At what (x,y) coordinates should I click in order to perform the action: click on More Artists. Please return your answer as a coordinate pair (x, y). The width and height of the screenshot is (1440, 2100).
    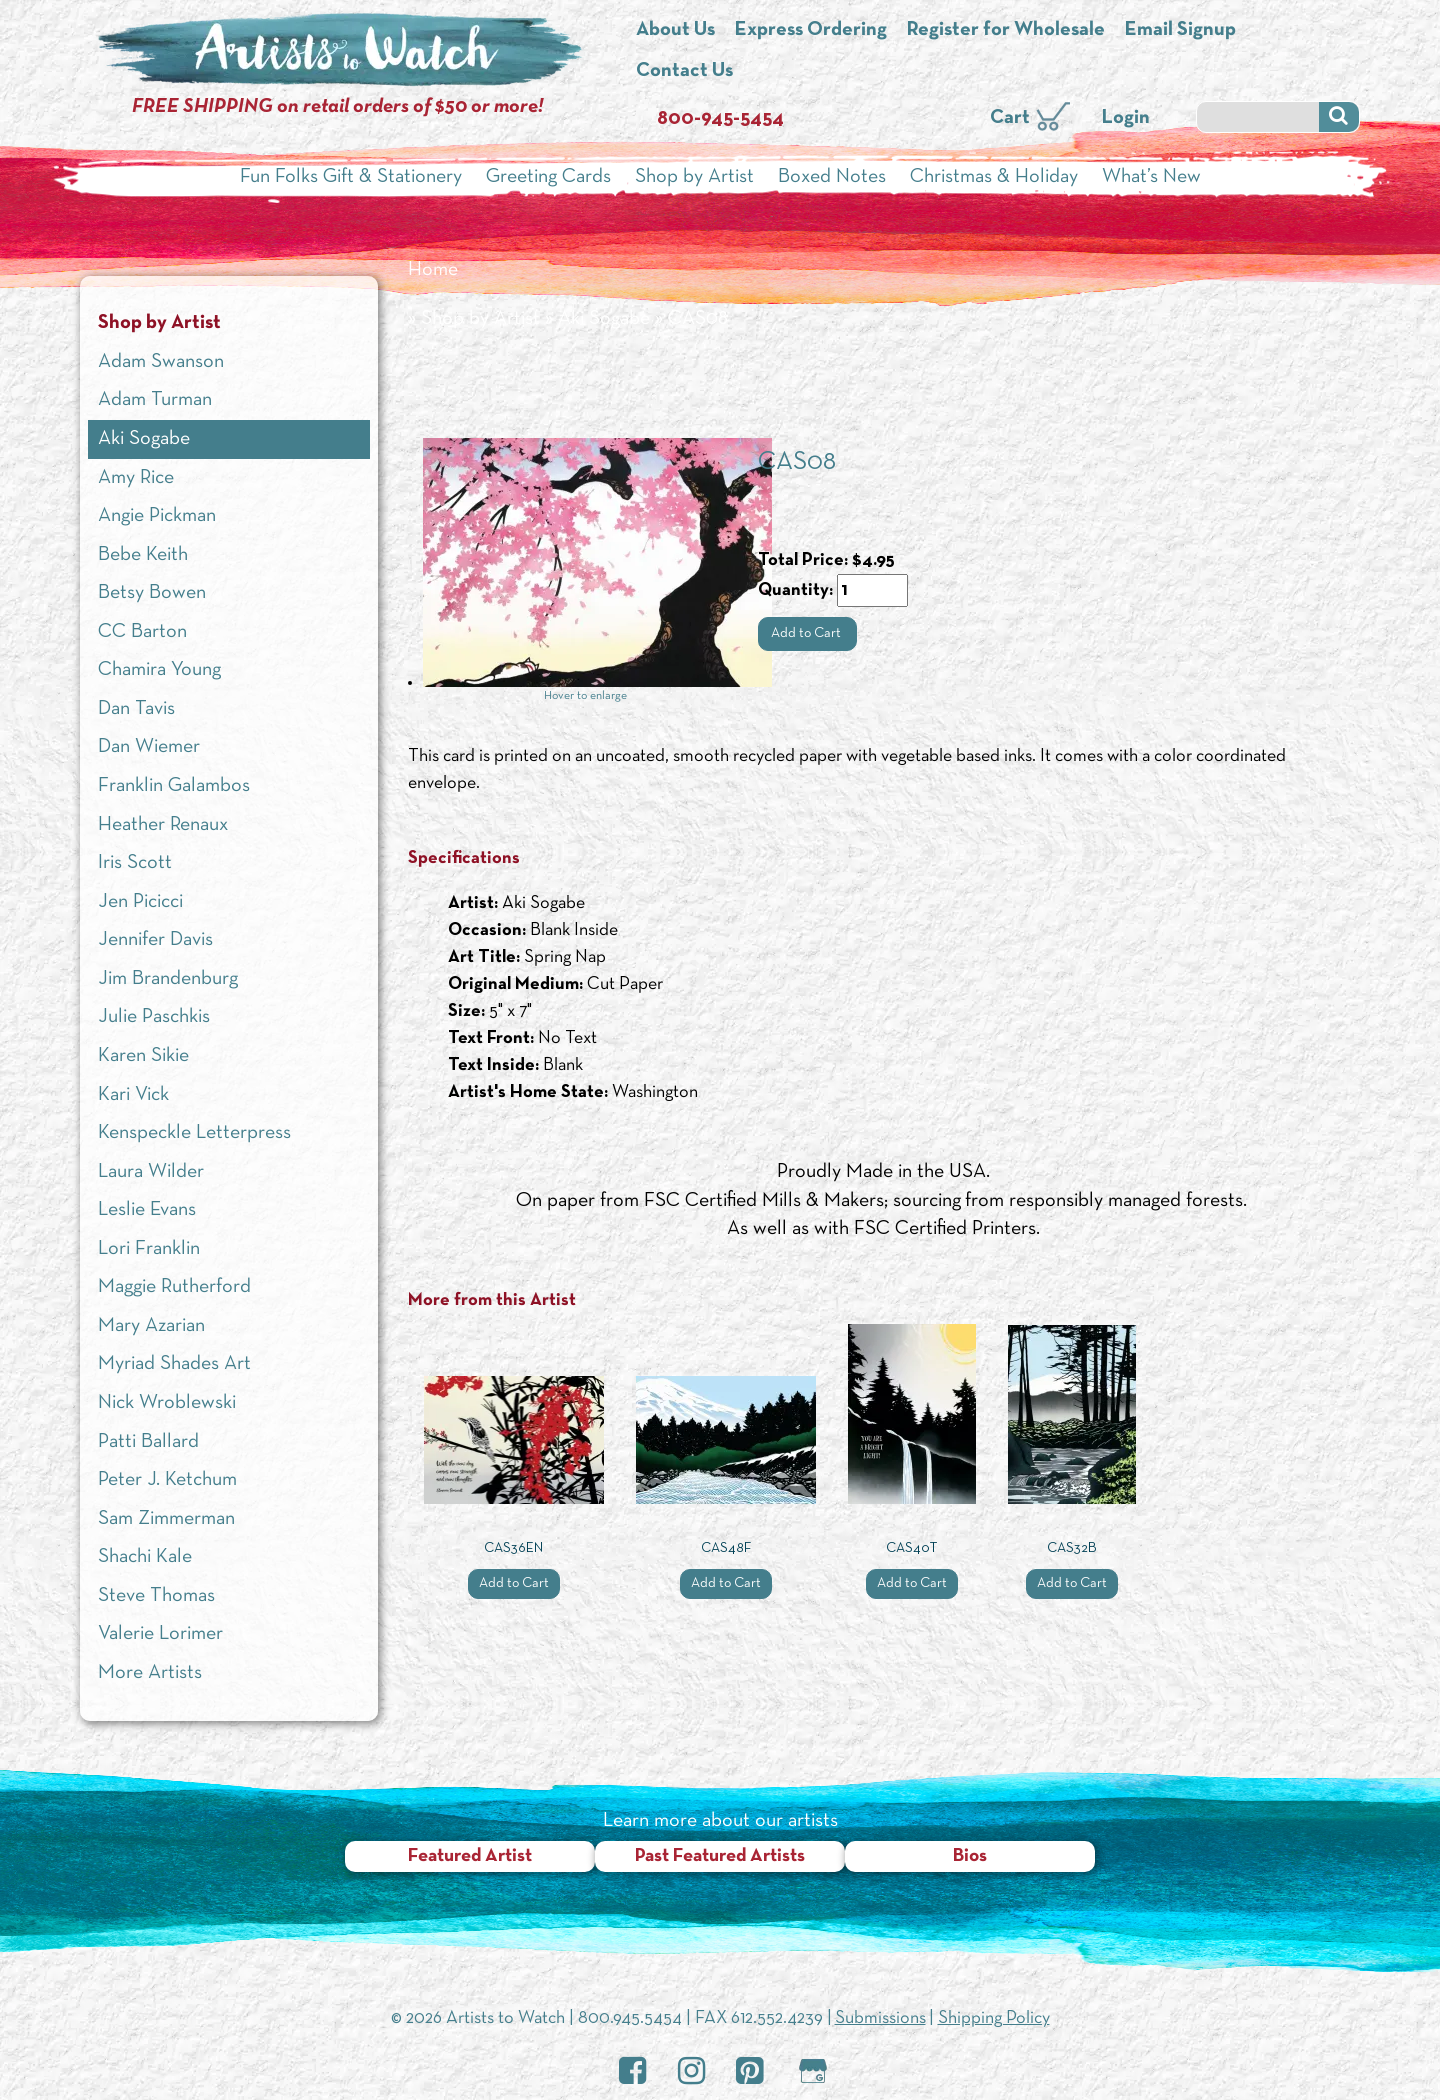
    Looking at the image, I should click on (150, 1673).